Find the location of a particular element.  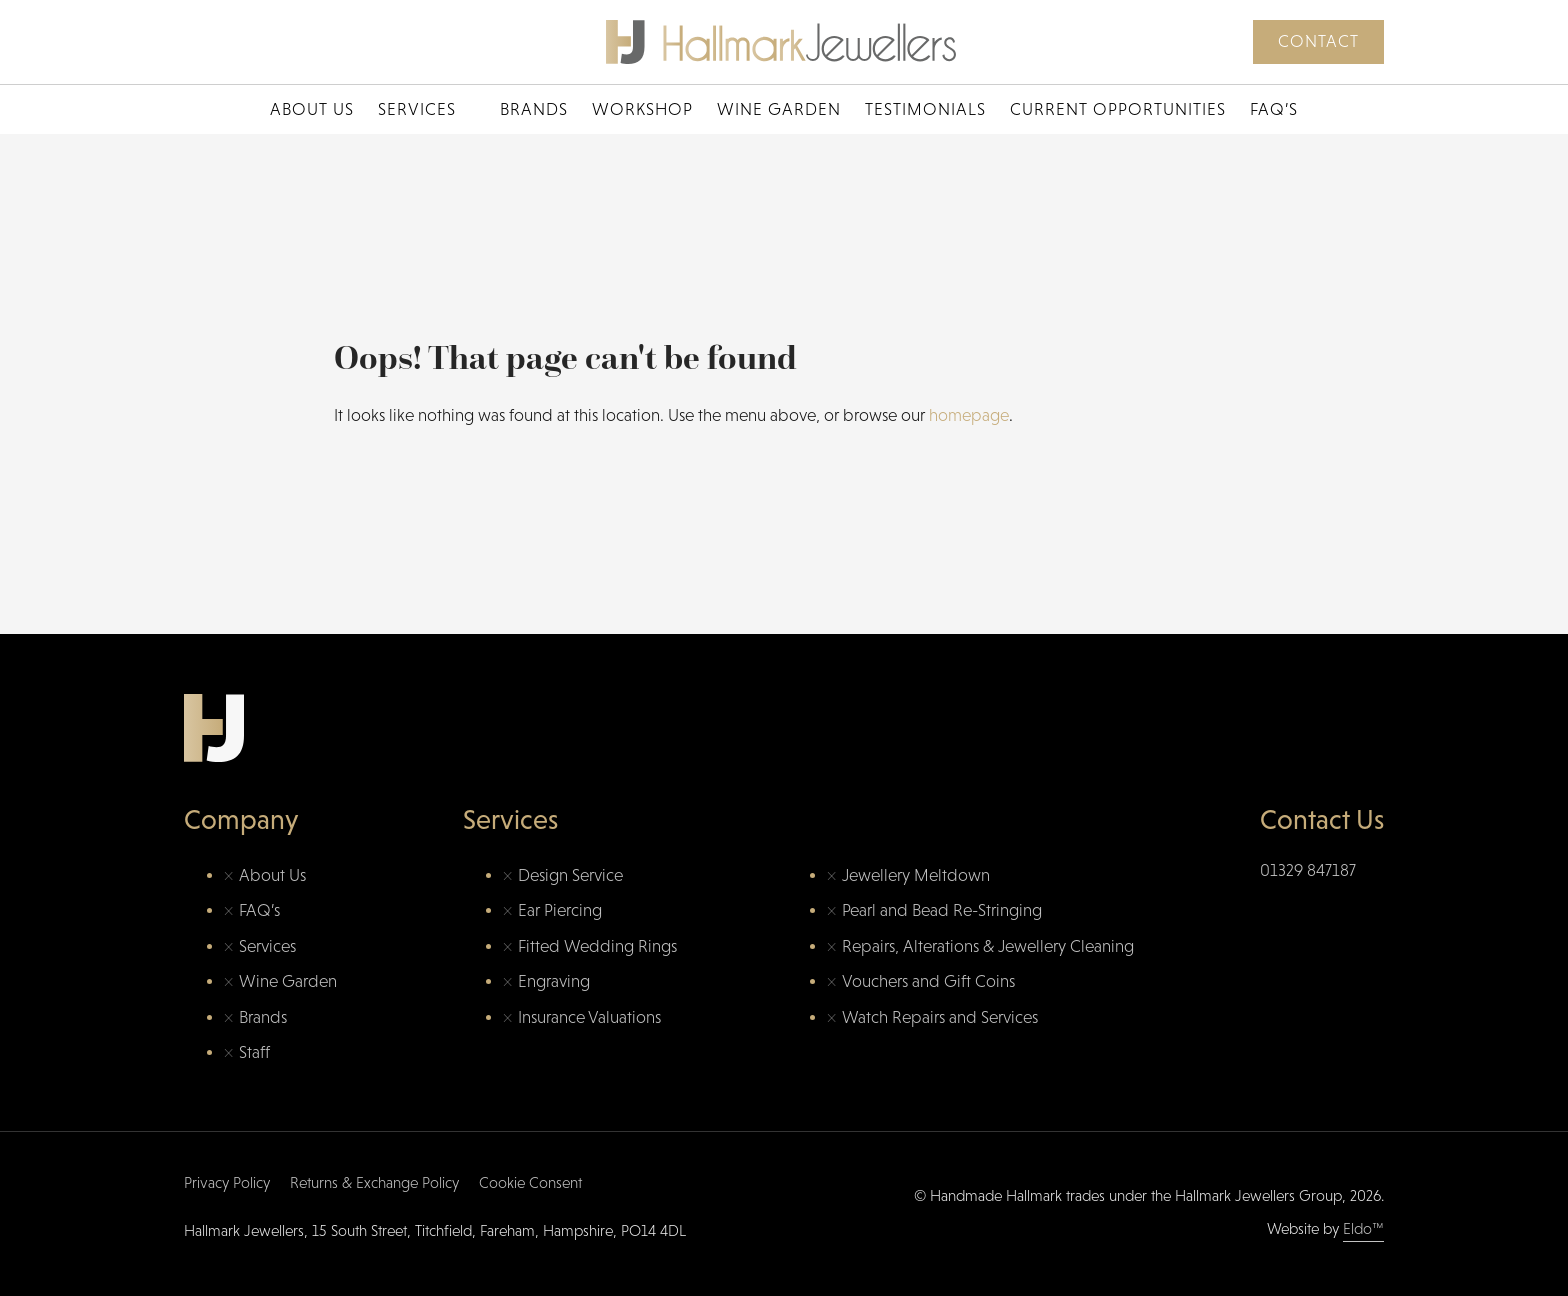

Fitted Wedding Rings is located at coordinates (597, 946).